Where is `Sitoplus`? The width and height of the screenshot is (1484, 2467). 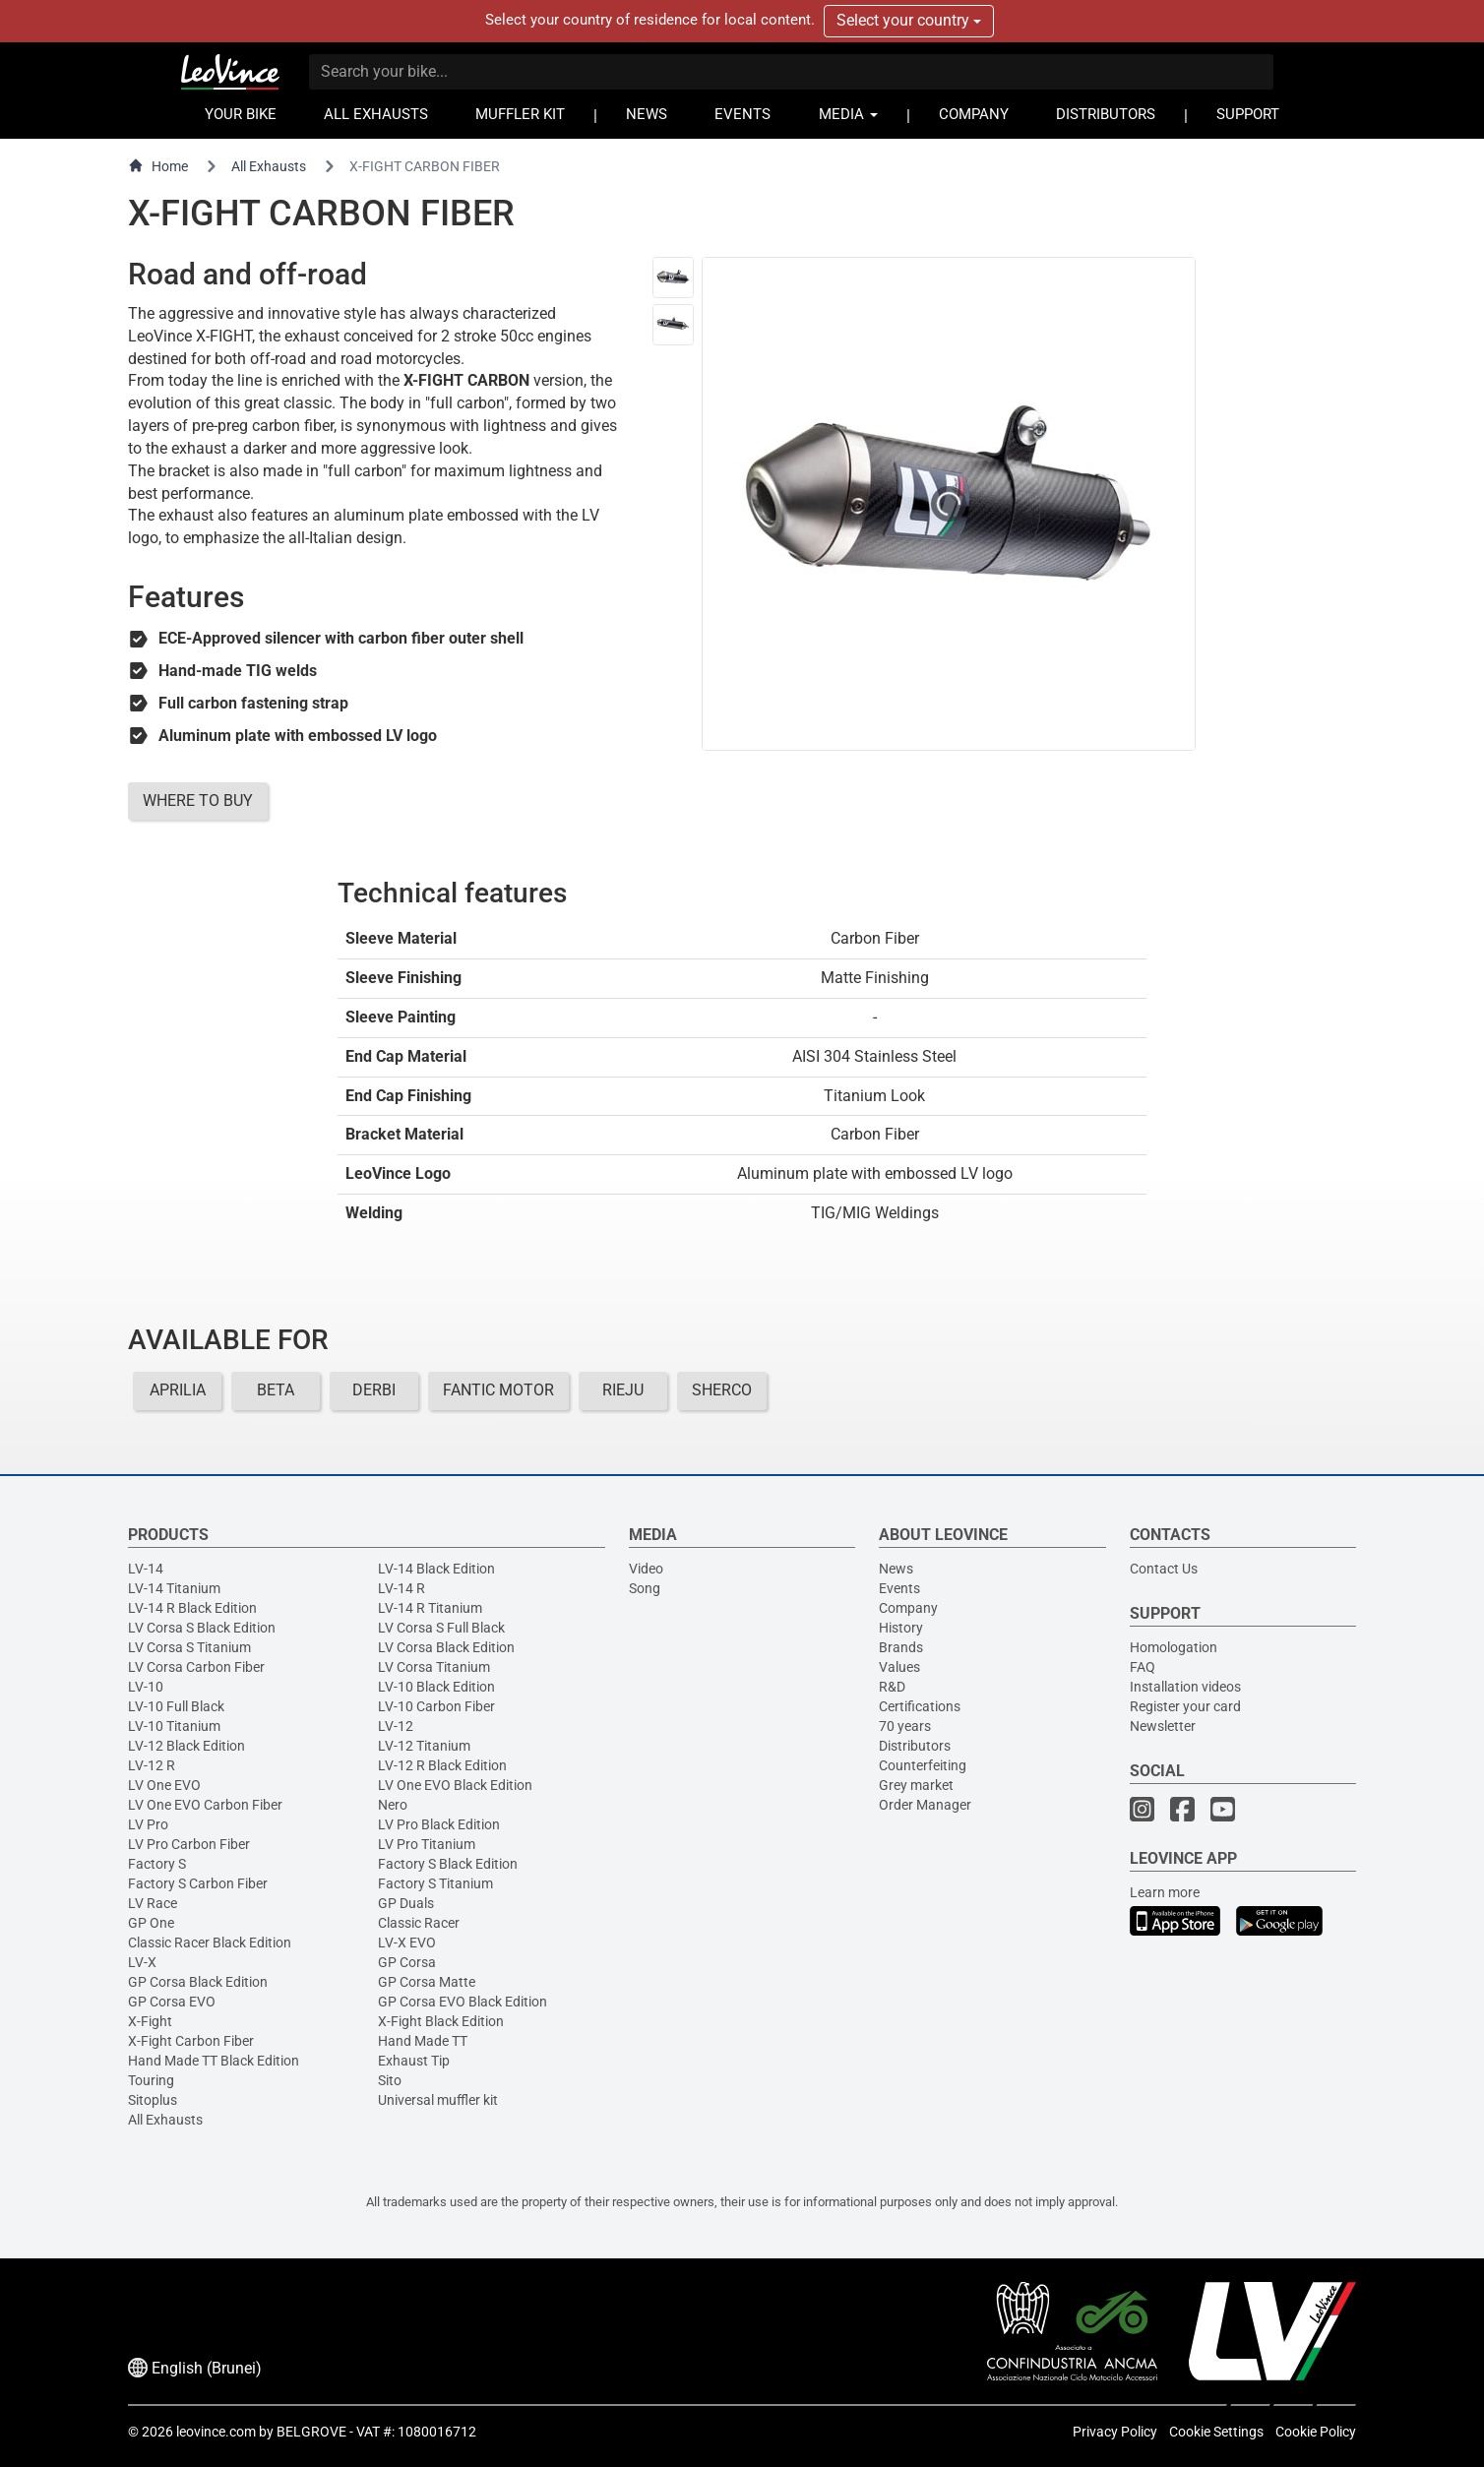
Sitoplus is located at coordinates (152, 2100).